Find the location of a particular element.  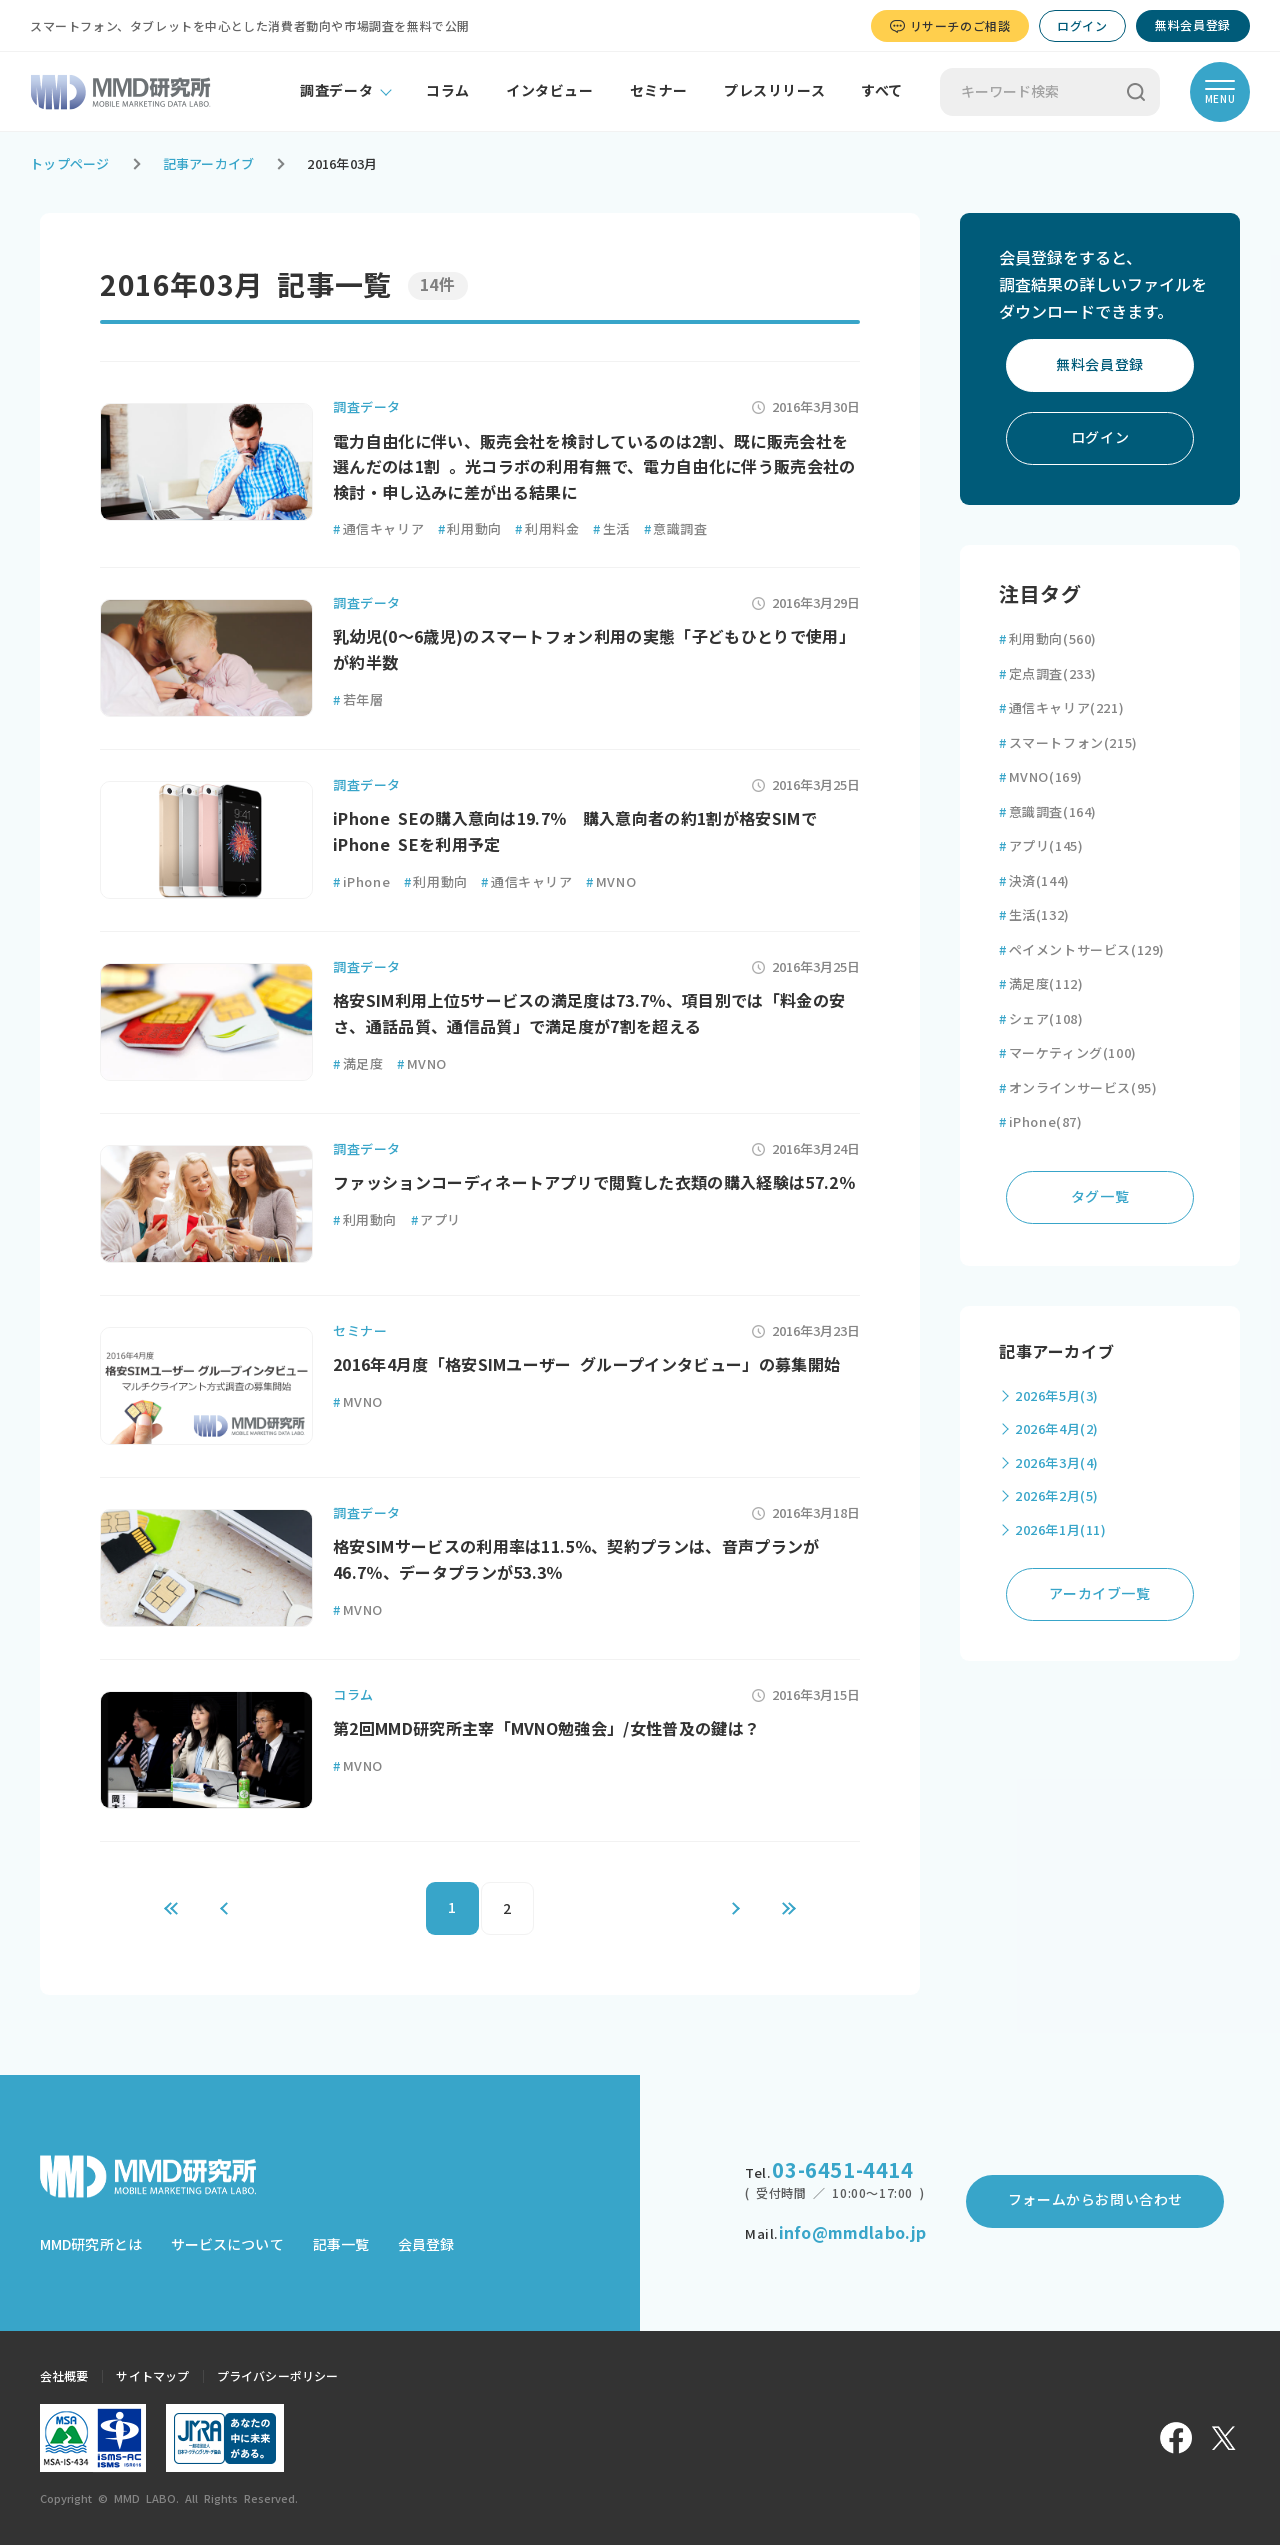

info@mmdlabo.jp is located at coordinates (852, 2233).